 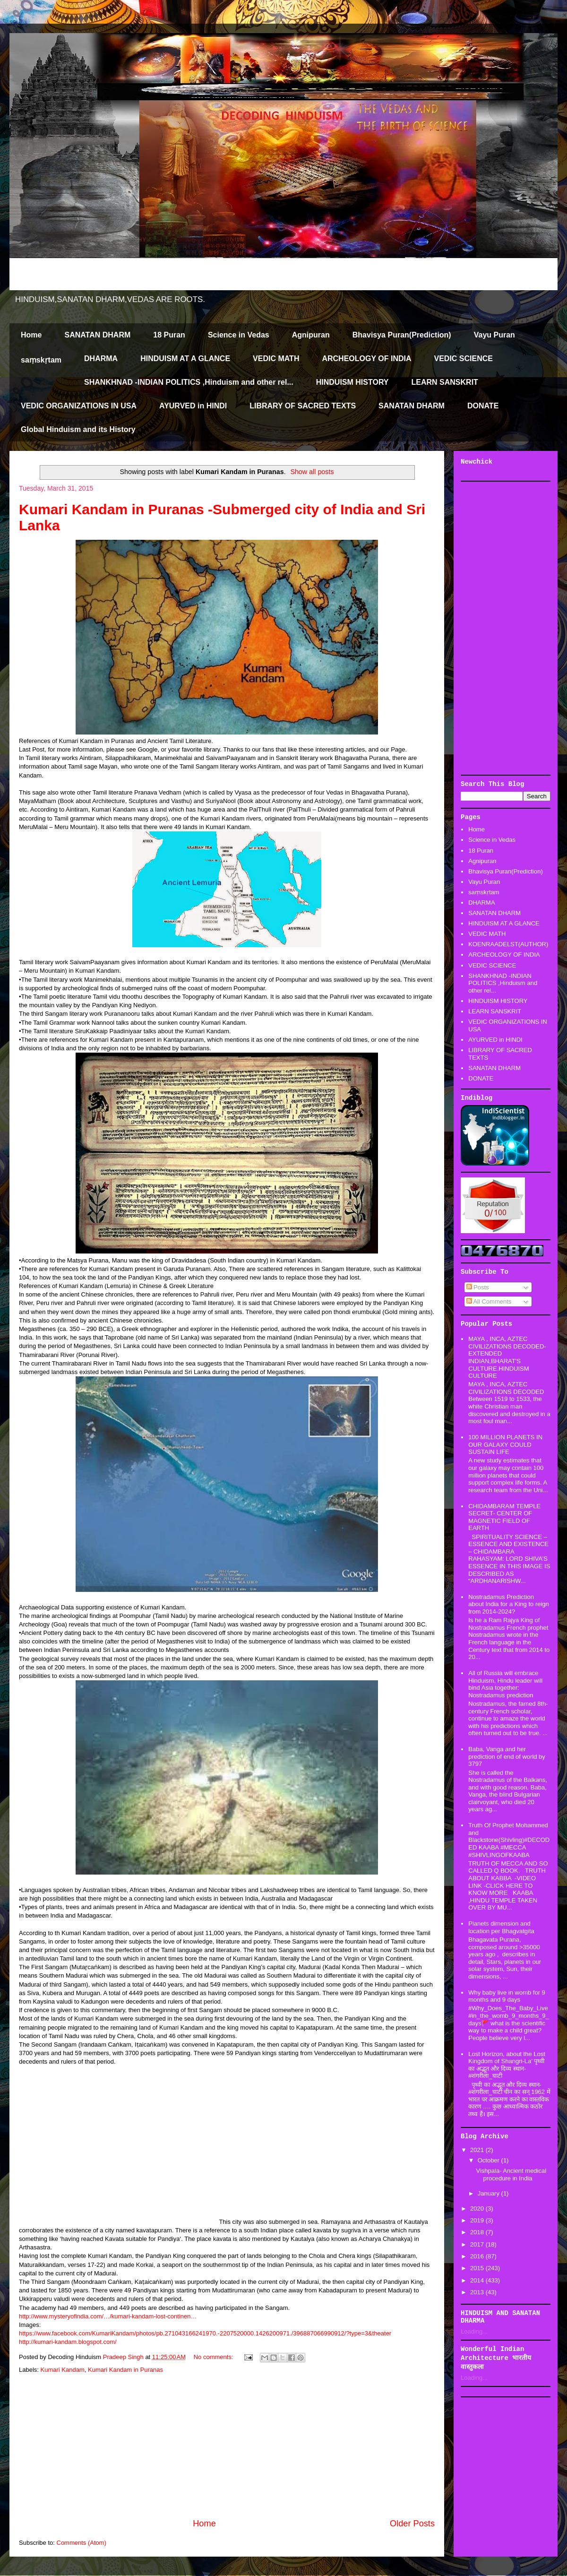 What do you see at coordinates (509, 1840) in the screenshot?
I see `Truth Of Prophet Mohammed and Blackstone(Shivling)#DECODED KAABA #MECCA #SHIVLINGOFKAABA` at bounding box center [509, 1840].